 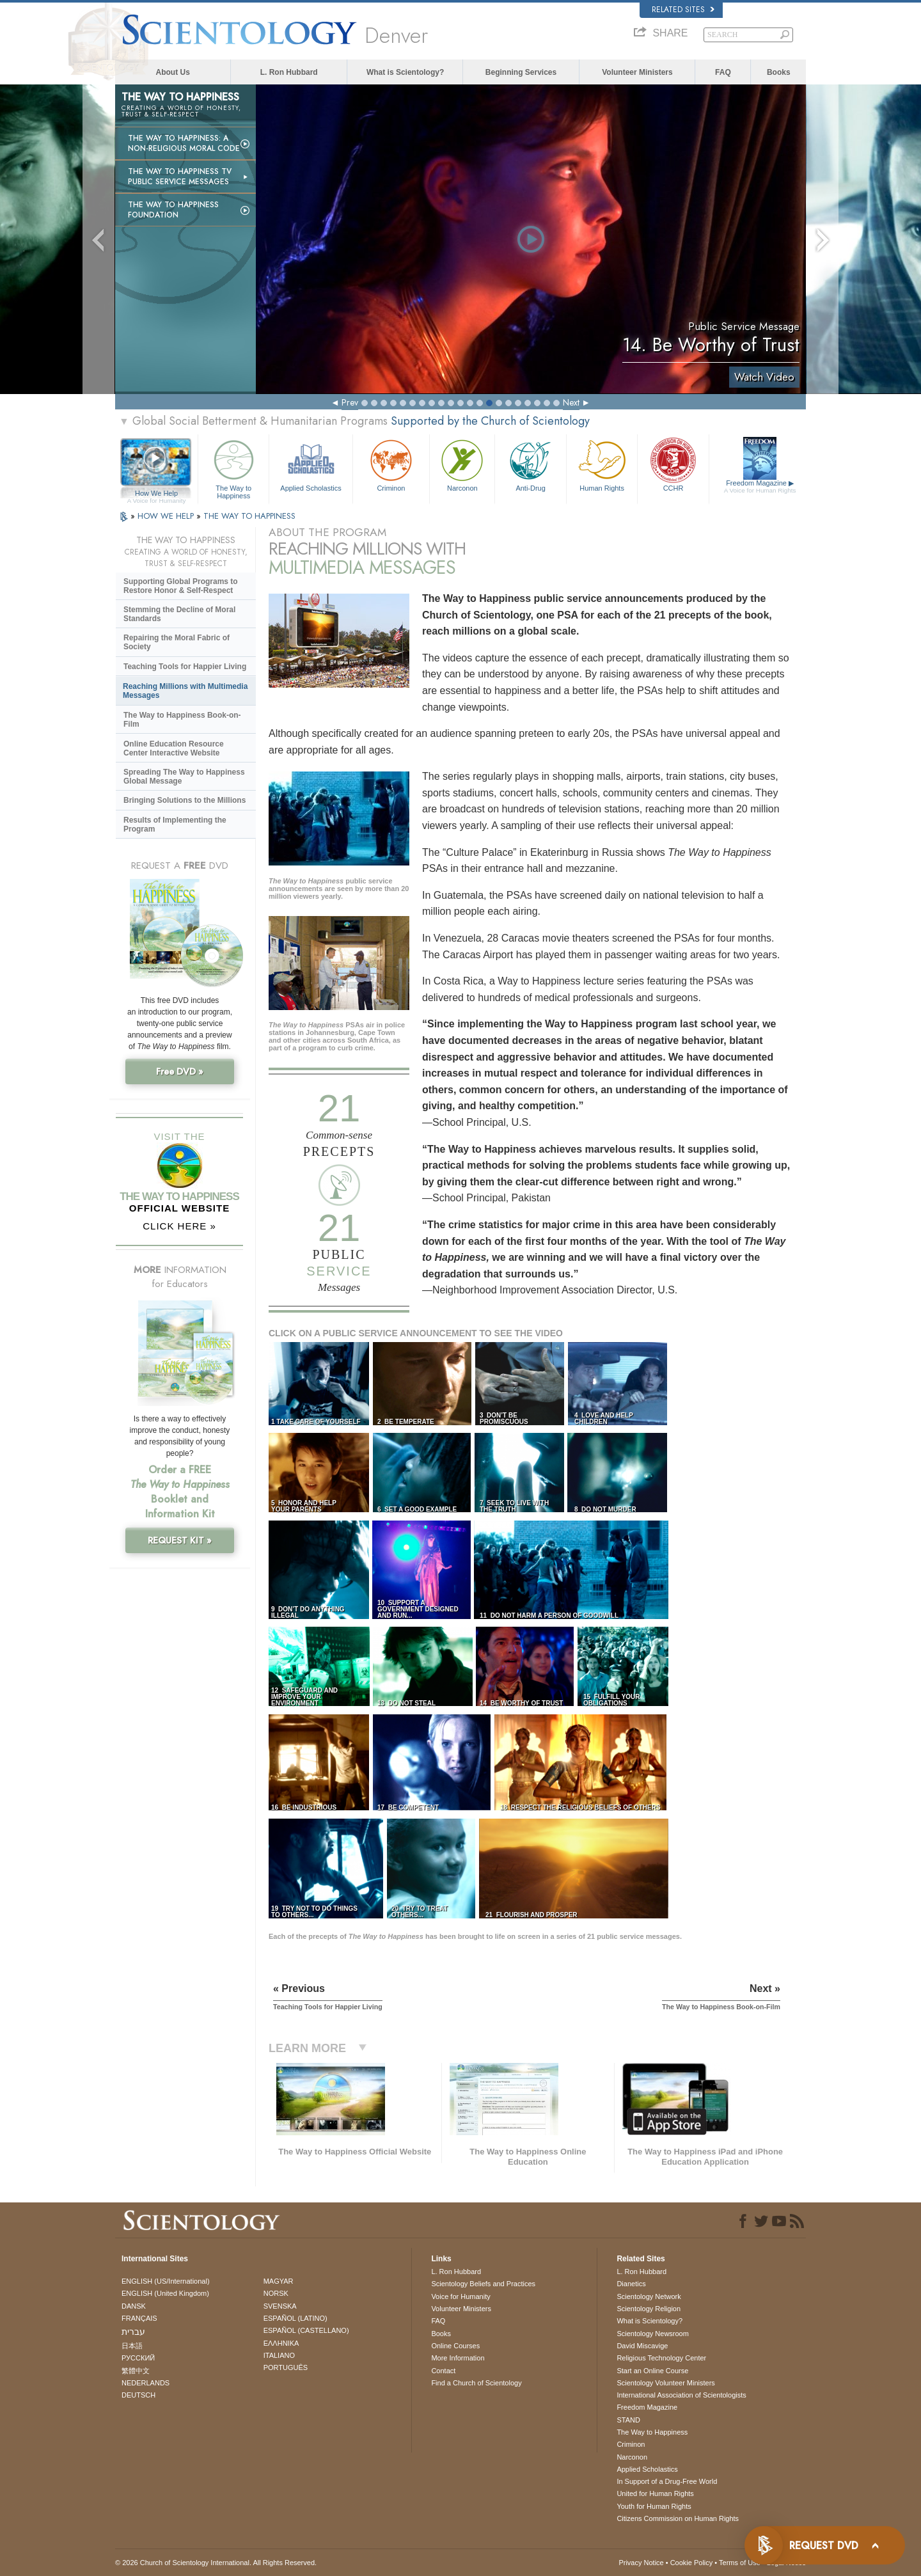 I want to click on Find a Church of Scientology, so click(x=476, y=2383).